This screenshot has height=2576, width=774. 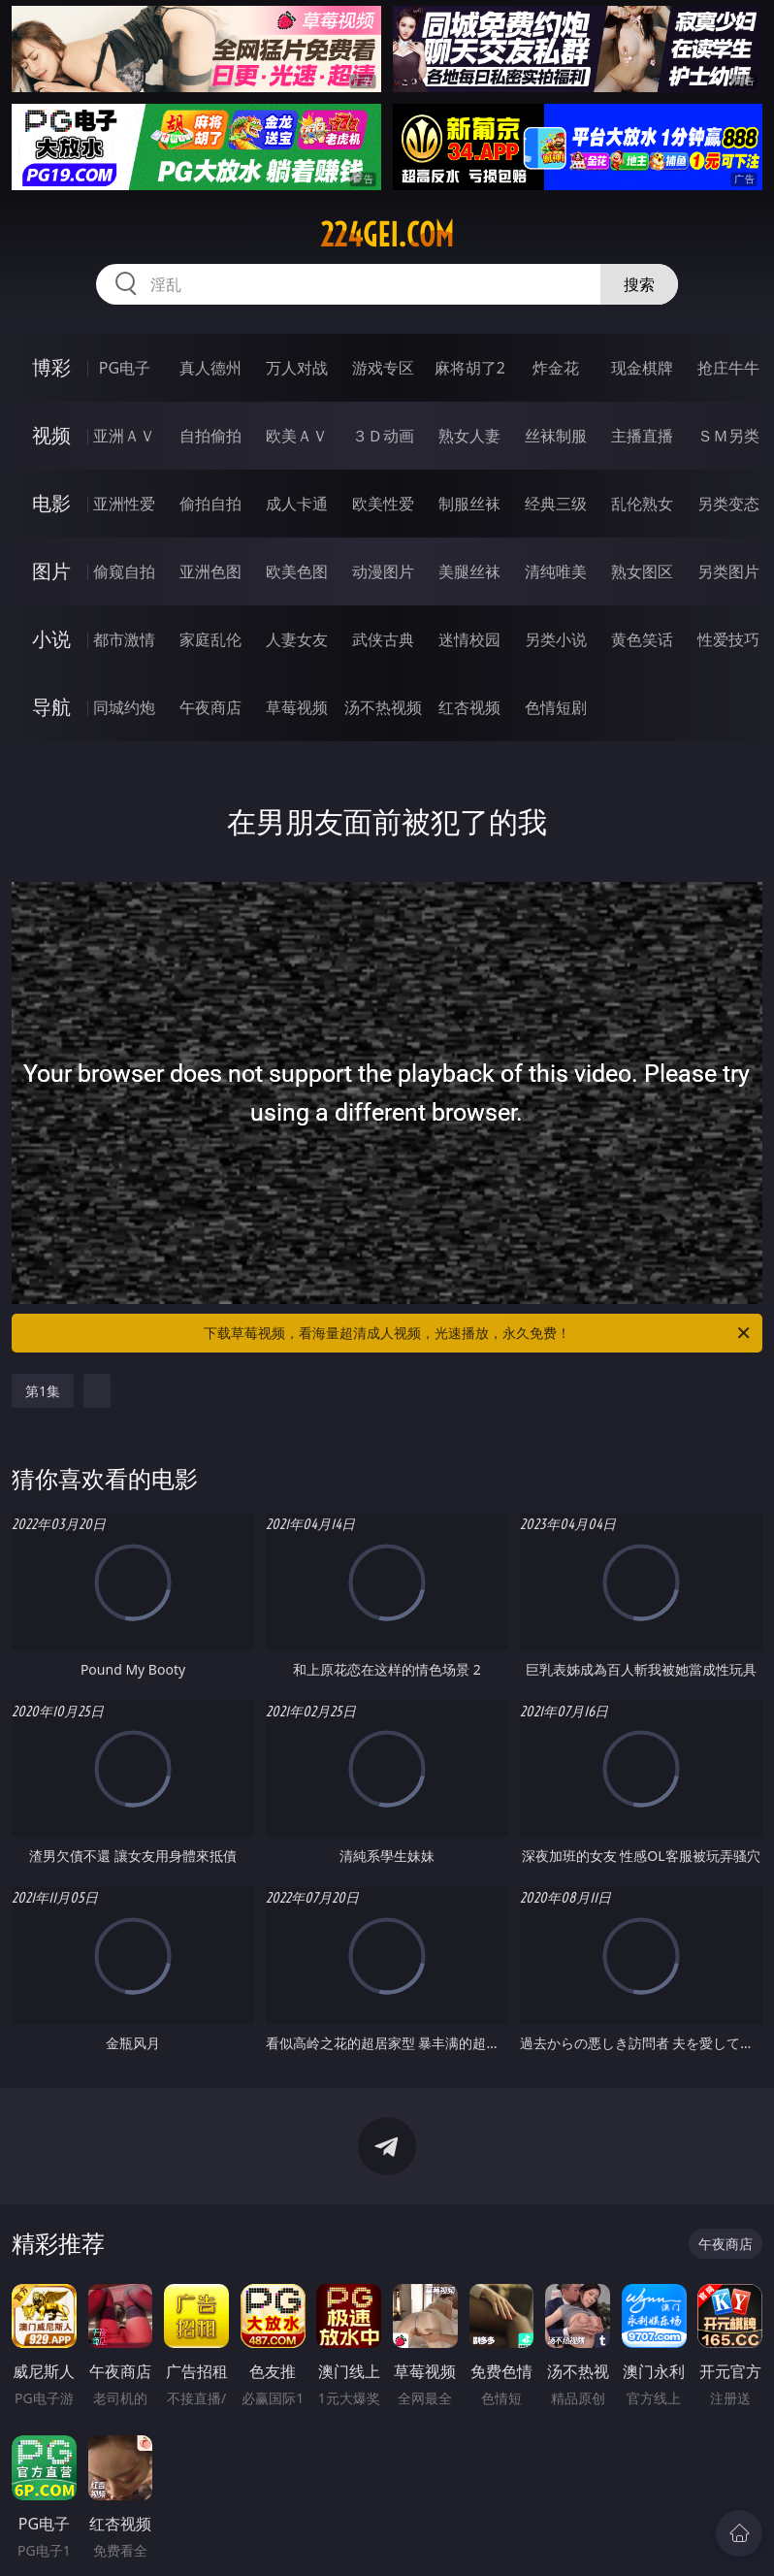 I want to click on 偷窥自拍, so click(x=124, y=571).